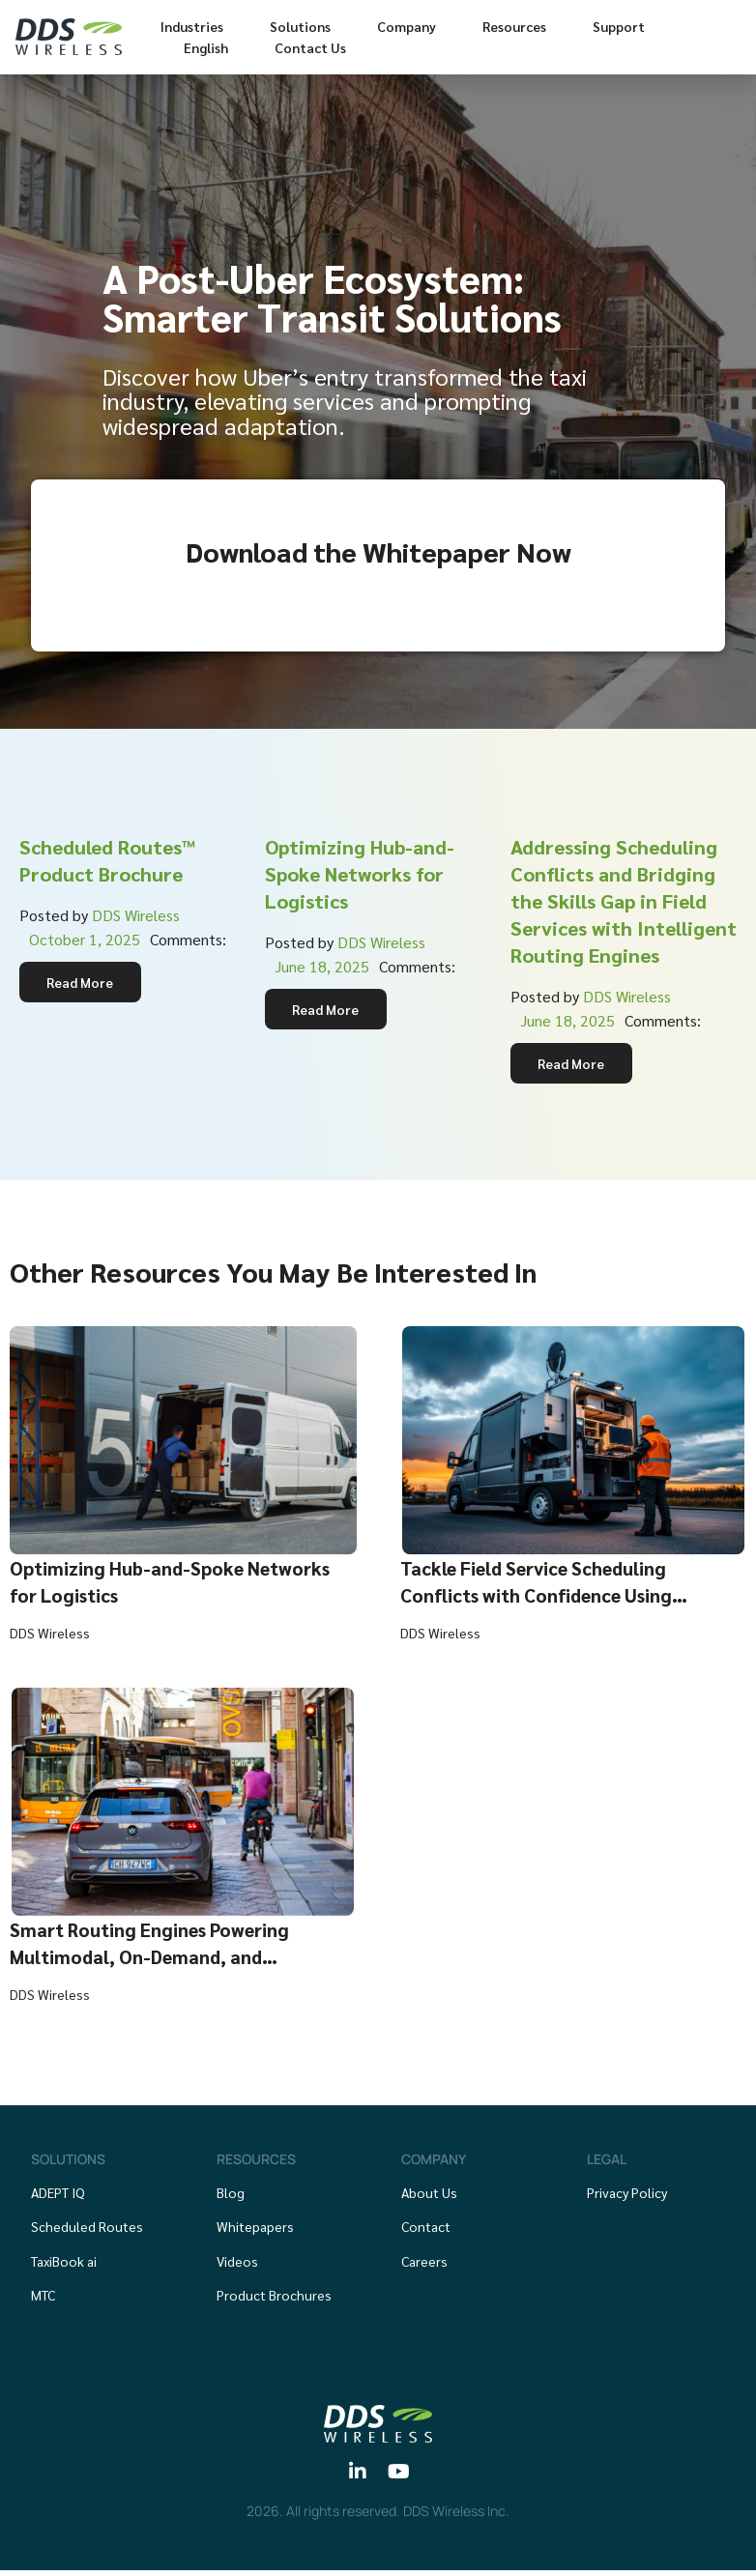 This screenshot has width=756, height=2576. Describe the element at coordinates (424, 2264) in the screenshot. I see `Careers` at that location.